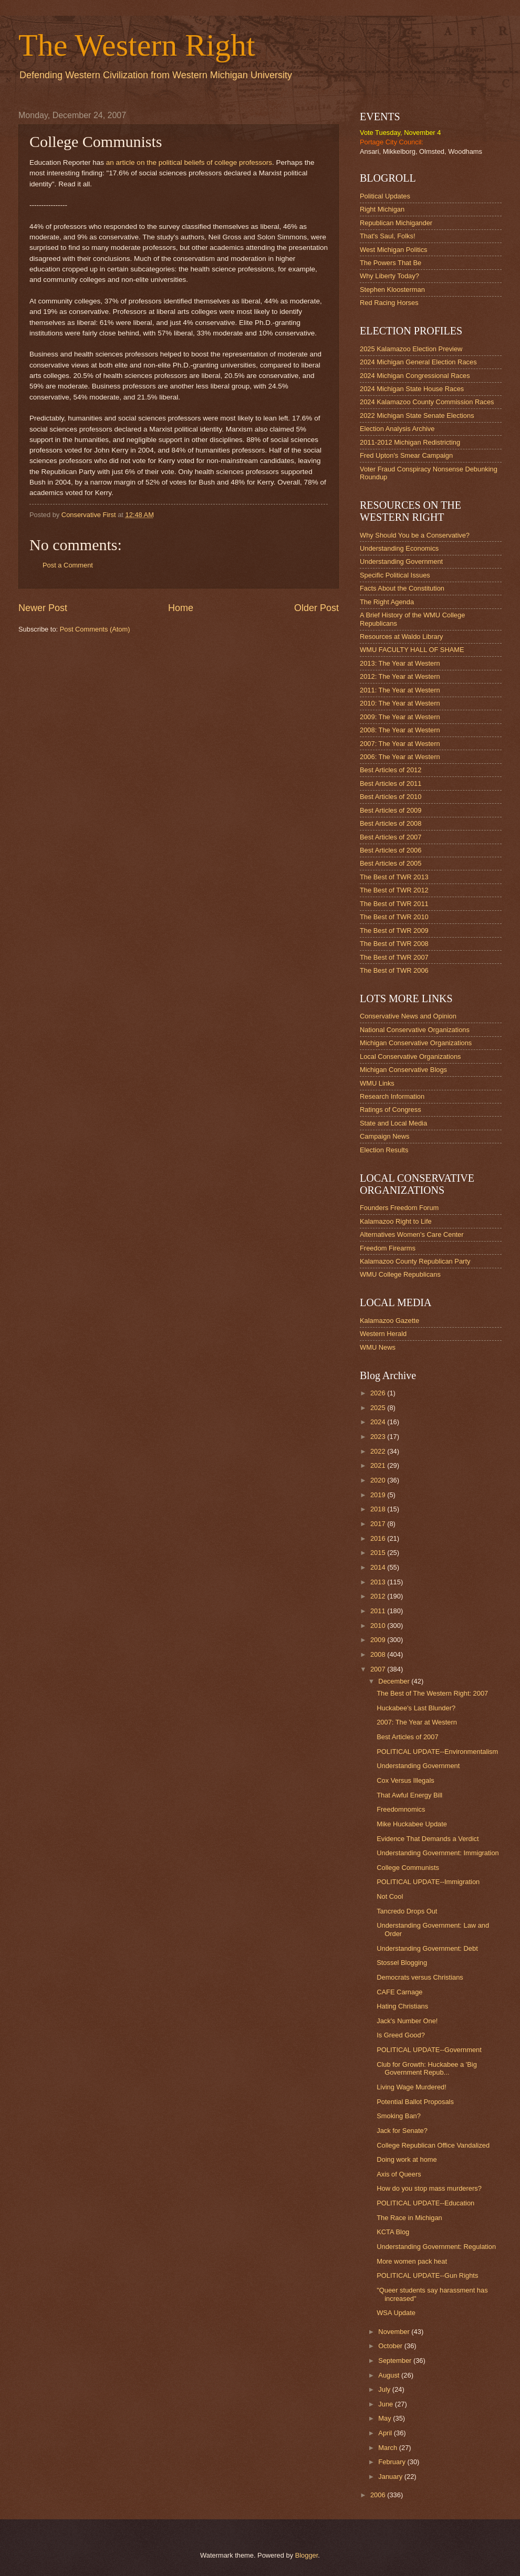  I want to click on The Powers That Be, so click(390, 263).